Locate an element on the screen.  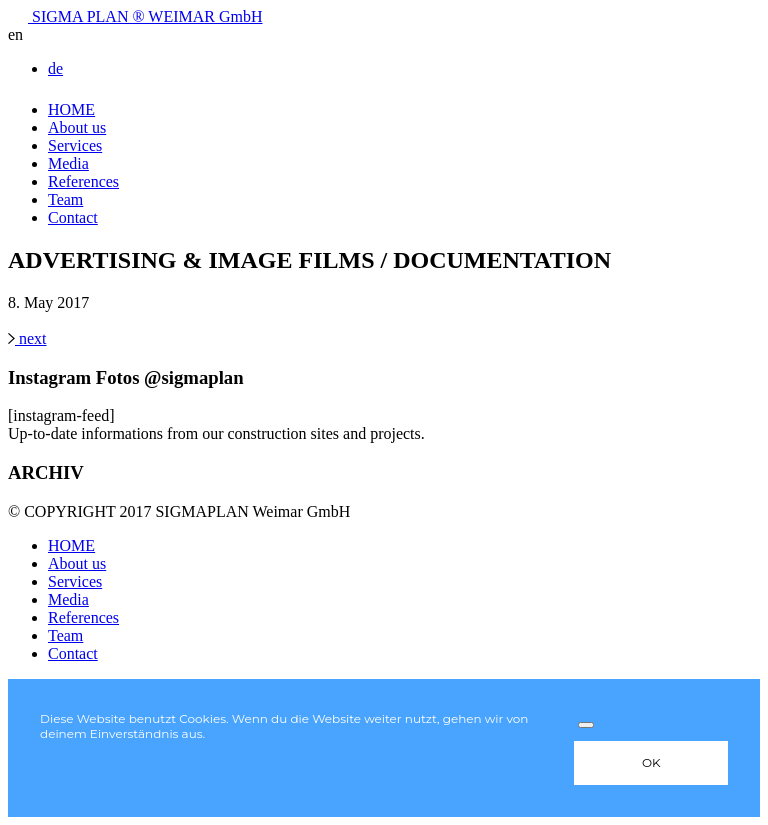
Services is located at coordinates (75, 145).